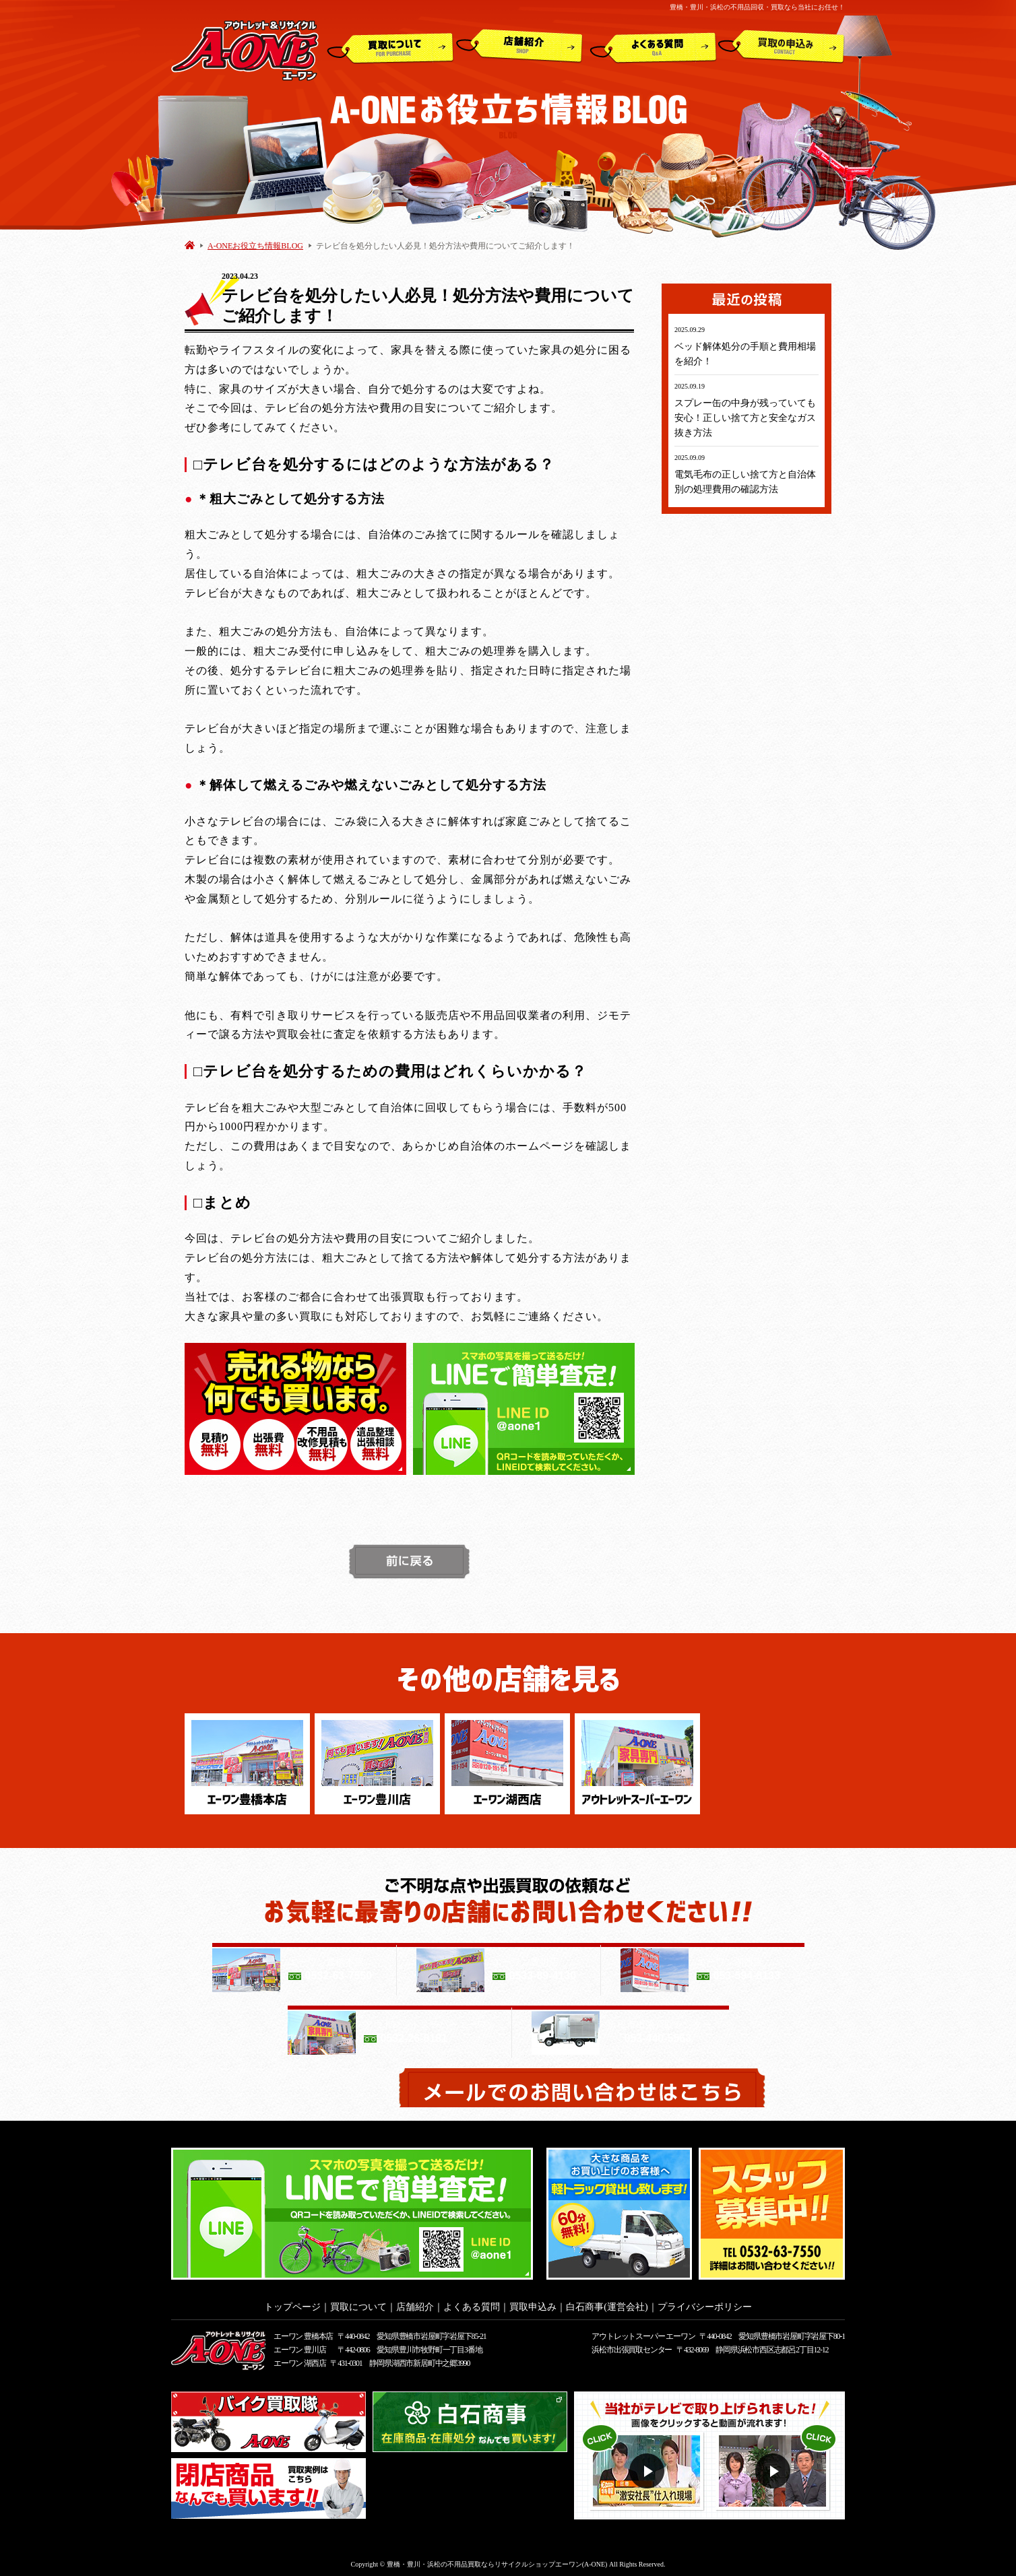 This screenshot has width=1016, height=2576. Describe the element at coordinates (299, 2359) in the screenshot. I see `エーワン 湖西店` at that location.